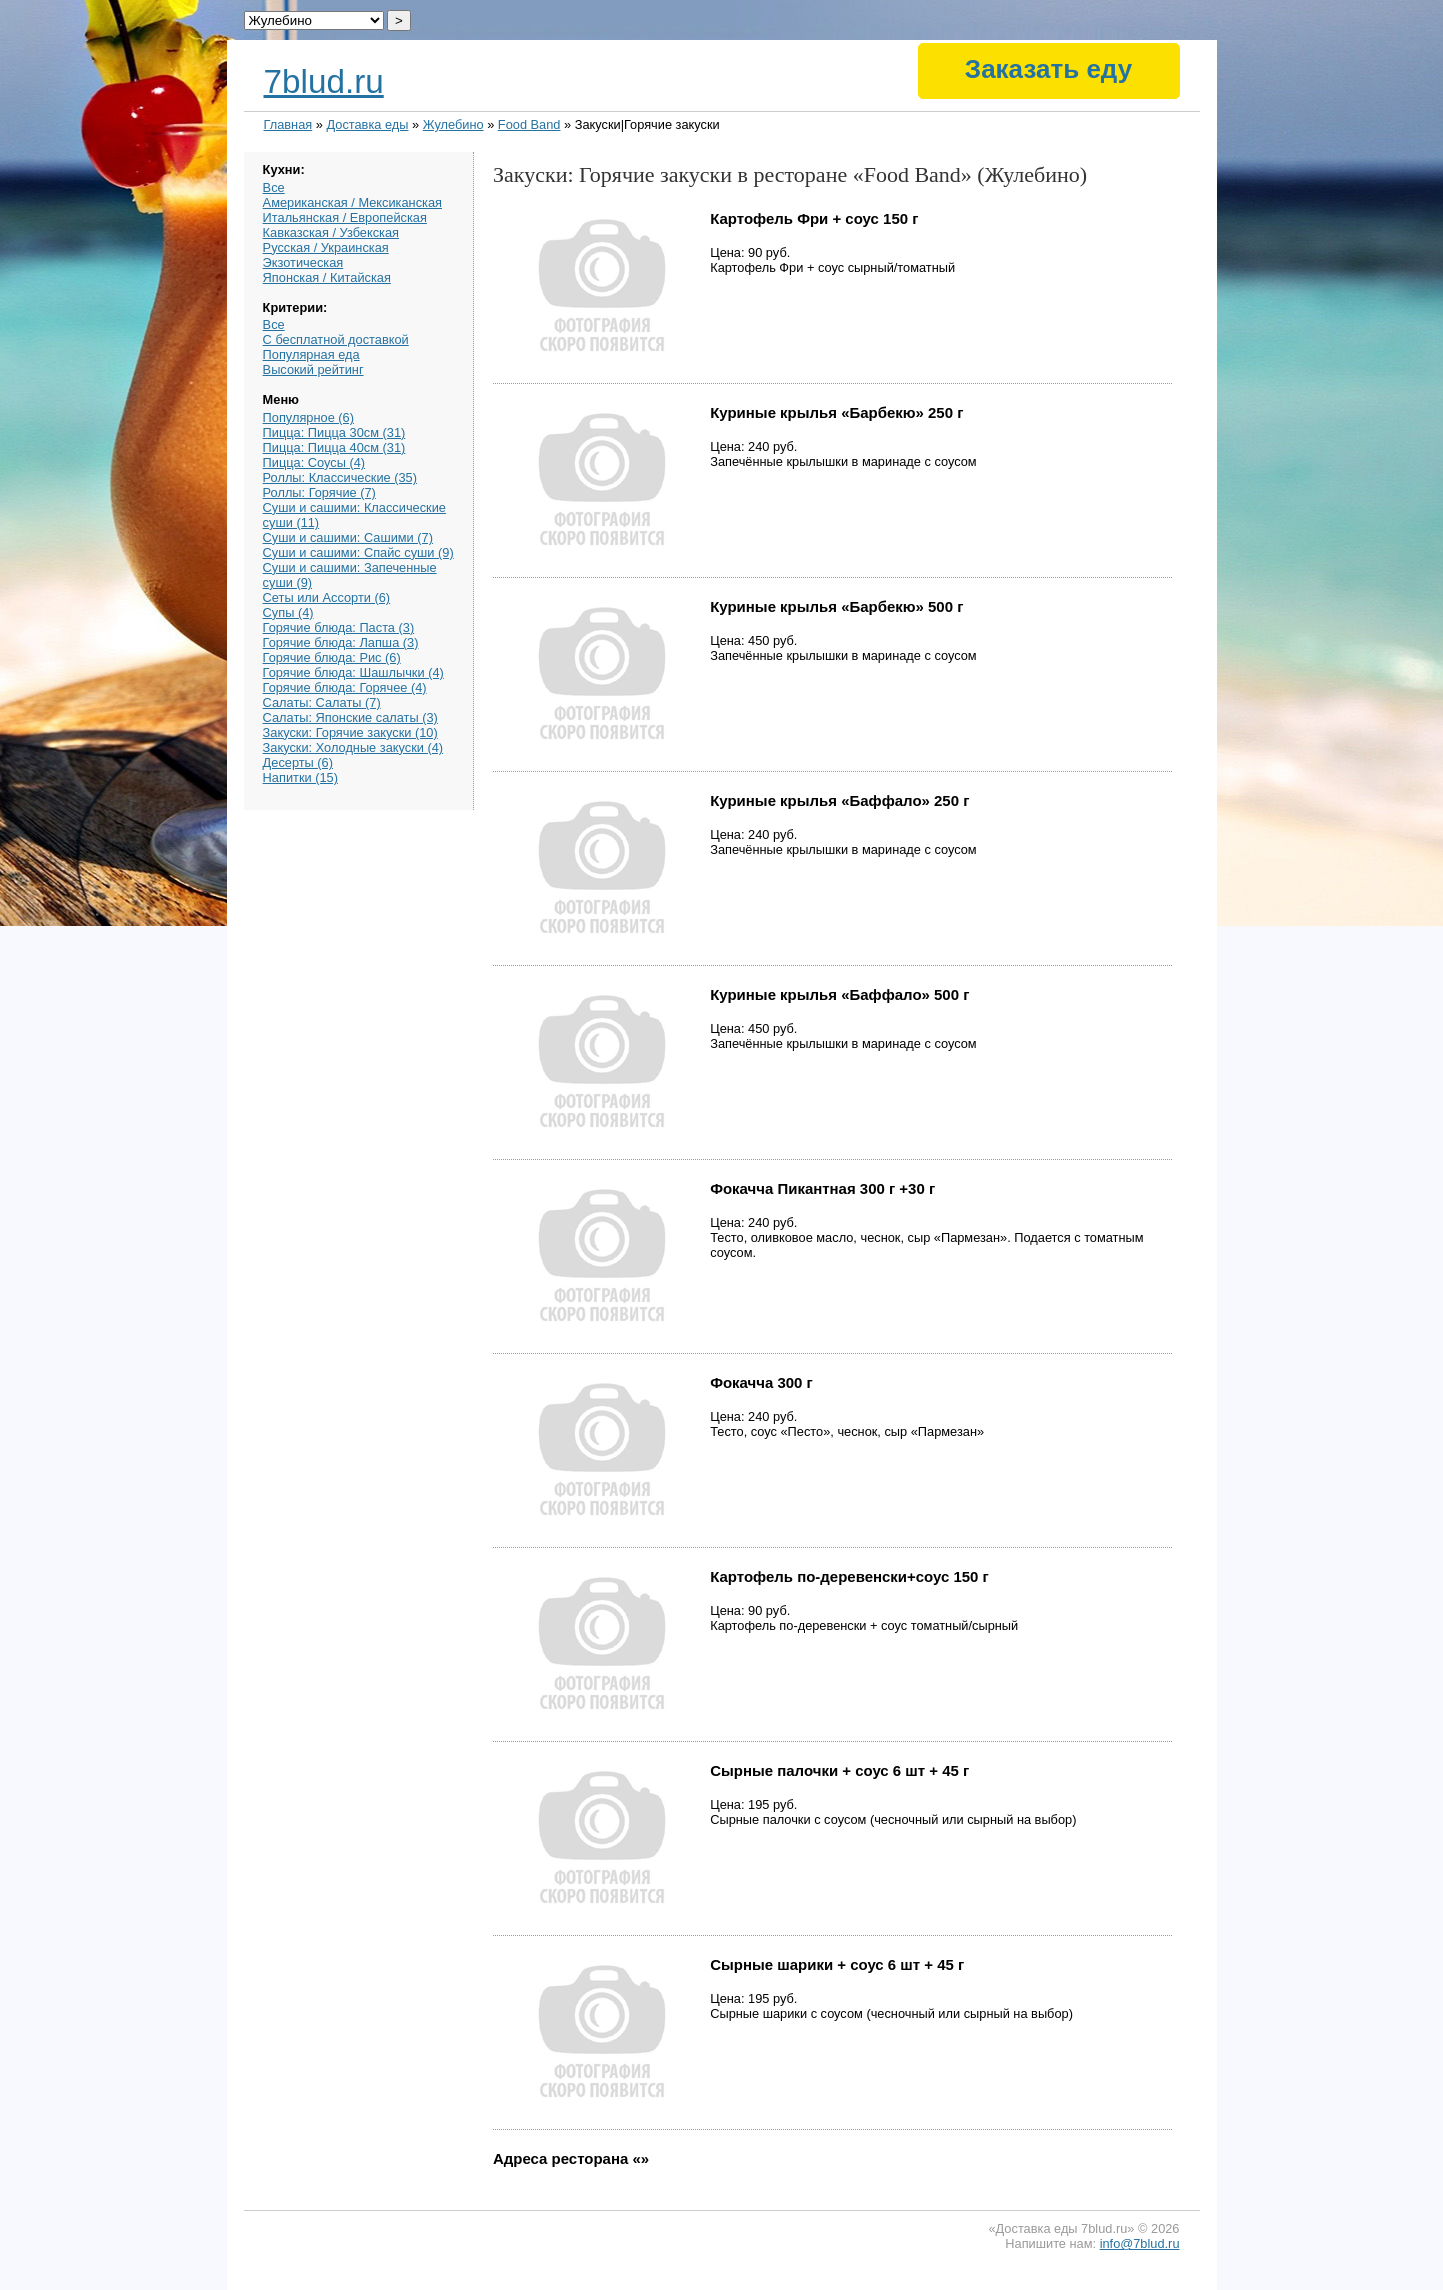  What do you see at coordinates (334, 447) in the screenshot?
I see `Пицца: Пицца 40см (31)` at bounding box center [334, 447].